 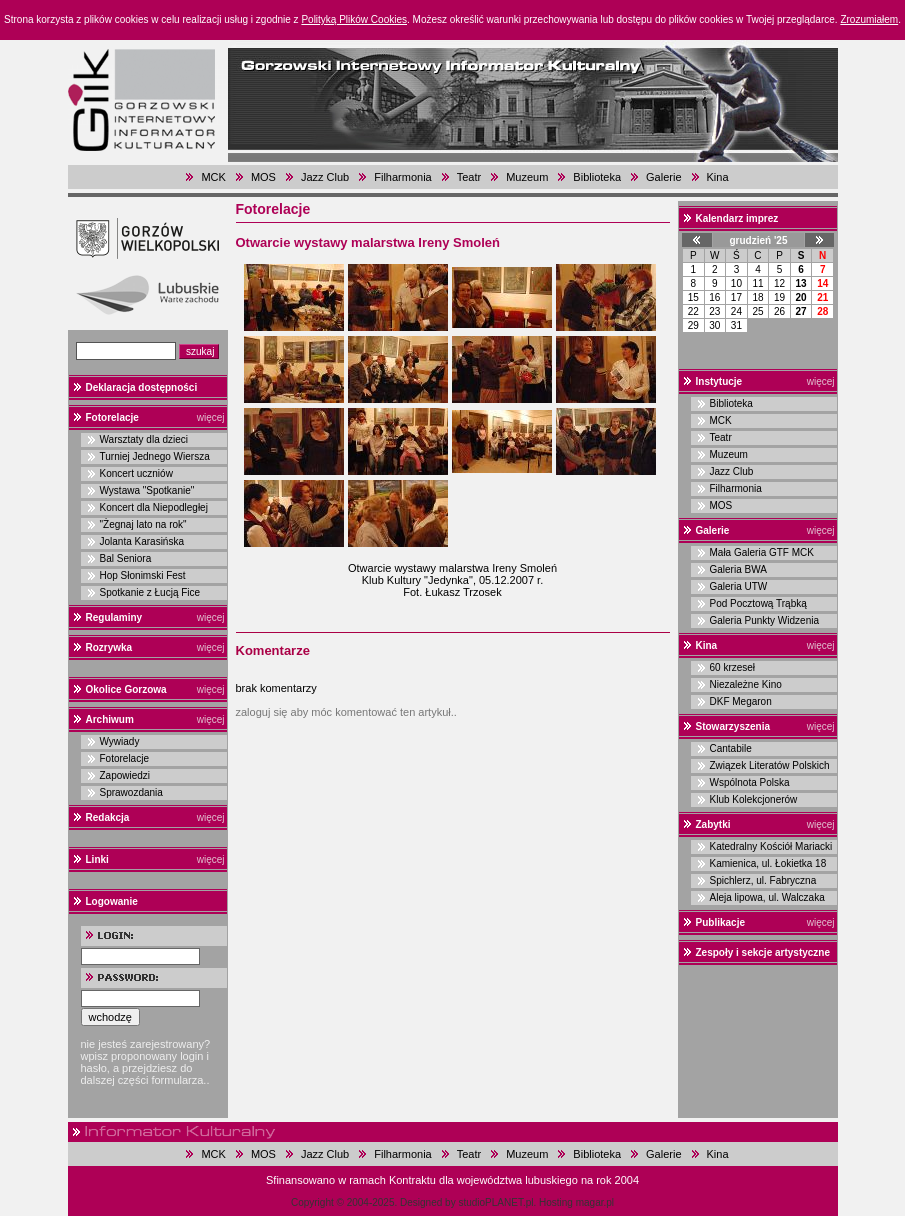 I want to click on Koncert dla Niepodległej, so click(x=154, y=507).